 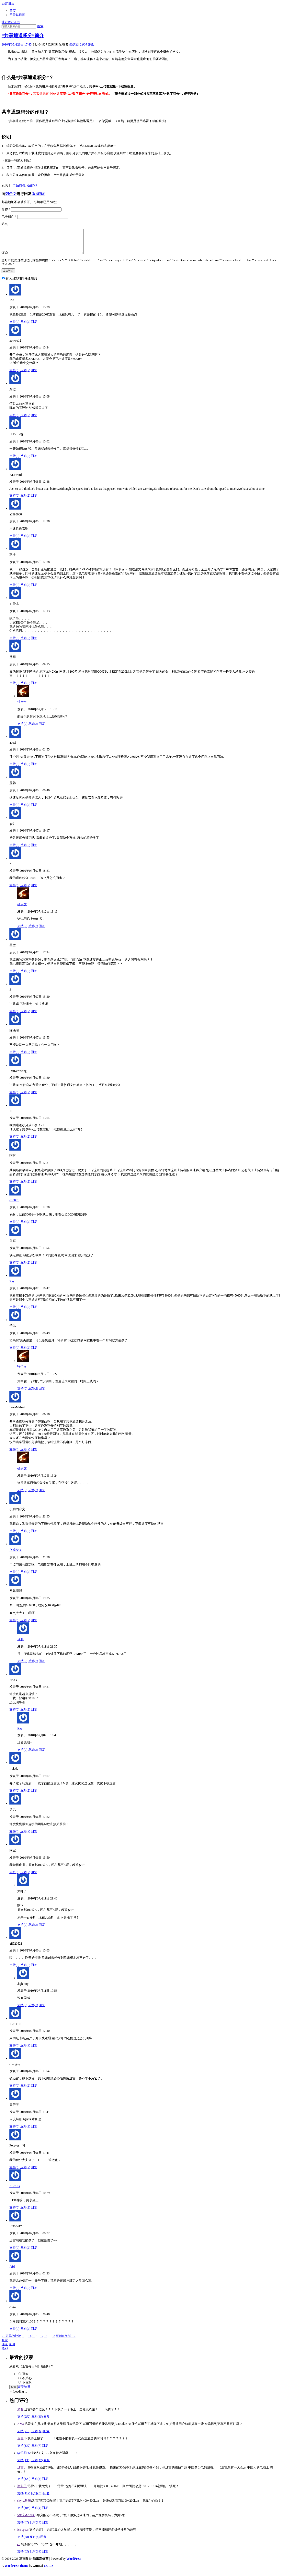 What do you see at coordinates (23, 35) in the screenshot?
I see `“共享通道积分”简介` at bounding box center [23, 35].